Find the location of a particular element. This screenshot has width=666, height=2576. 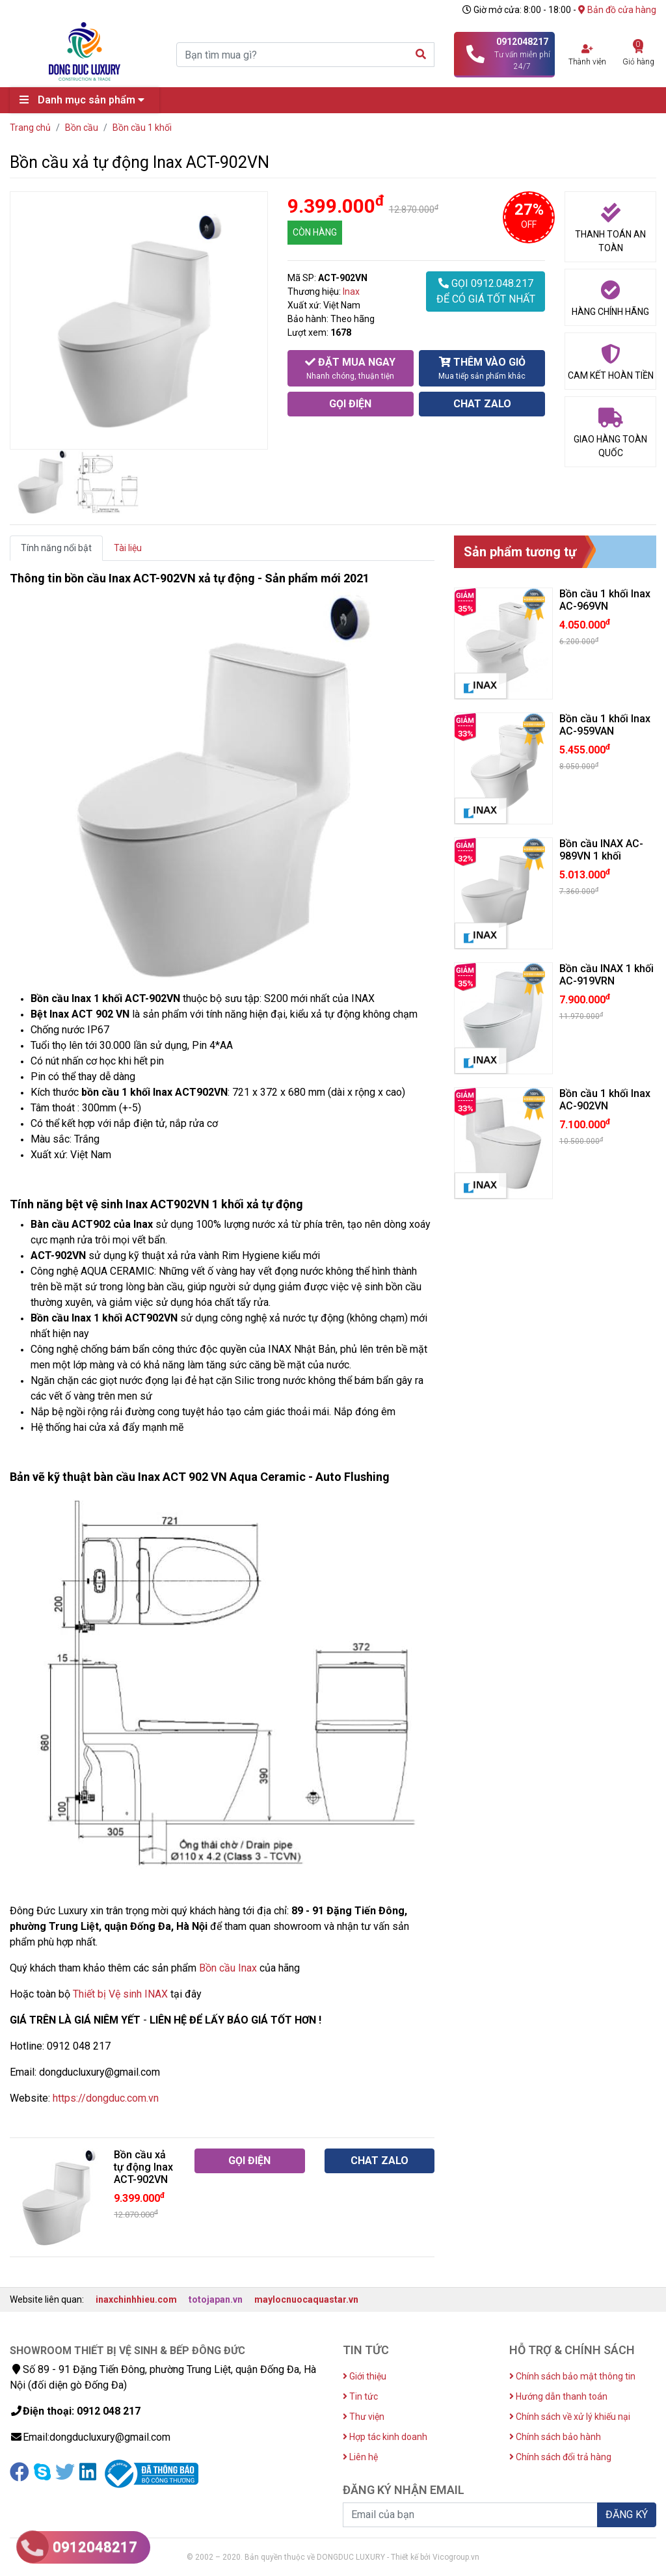

Thư viện is located at coordinates (363, 2416).